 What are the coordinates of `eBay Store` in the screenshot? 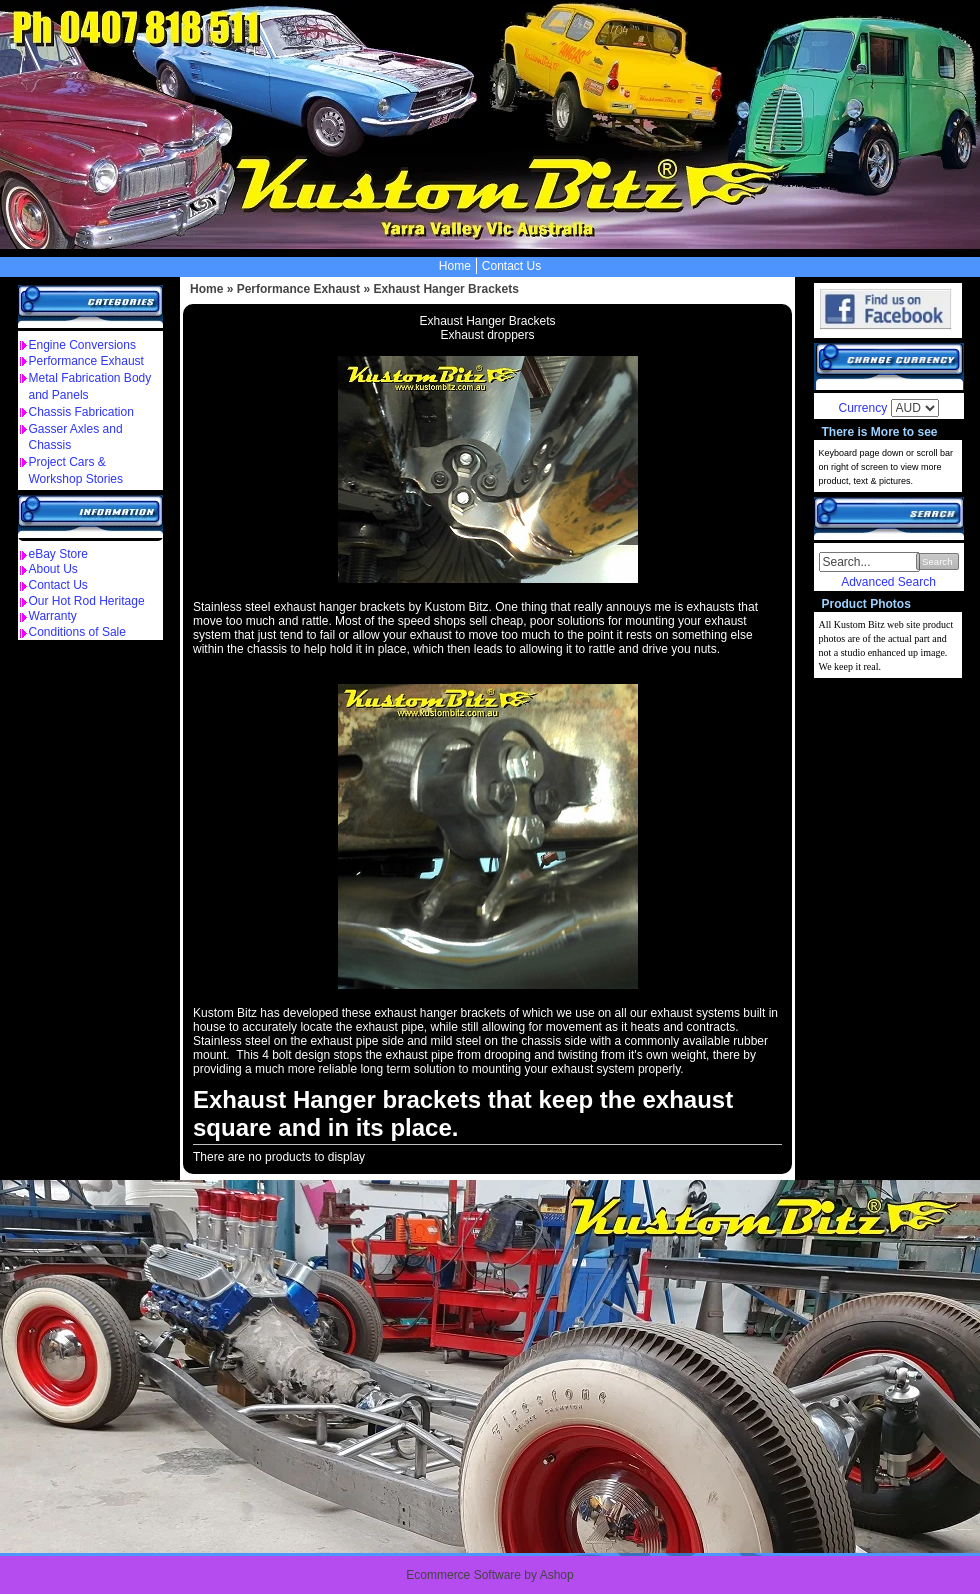 It's located at (58, 554).